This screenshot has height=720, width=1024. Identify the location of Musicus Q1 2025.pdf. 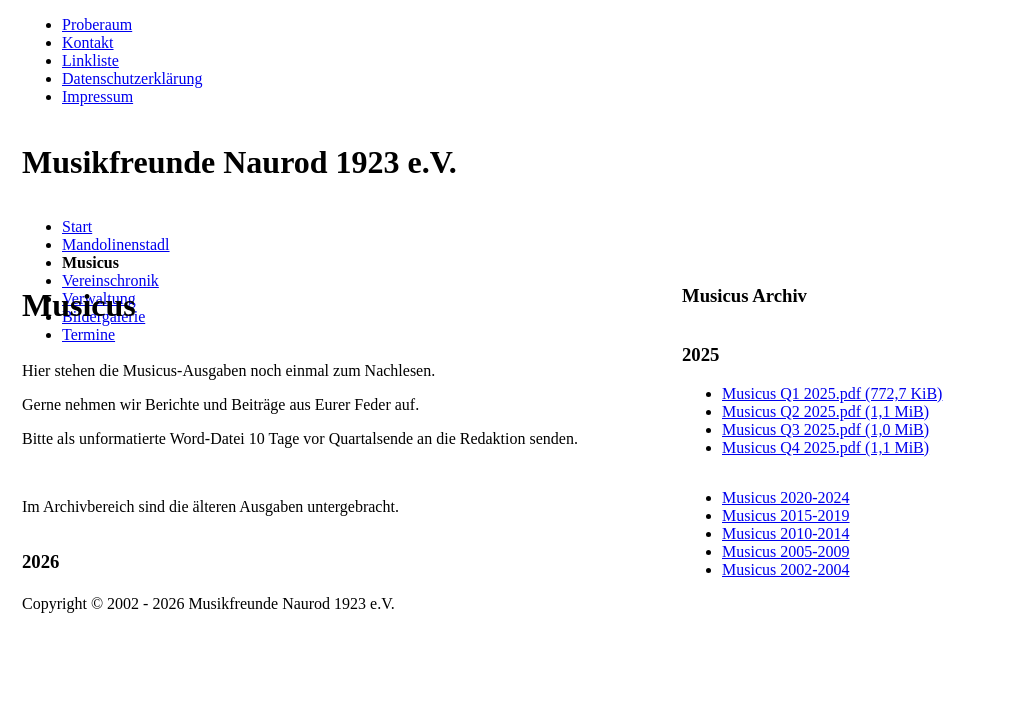
(832, 393).